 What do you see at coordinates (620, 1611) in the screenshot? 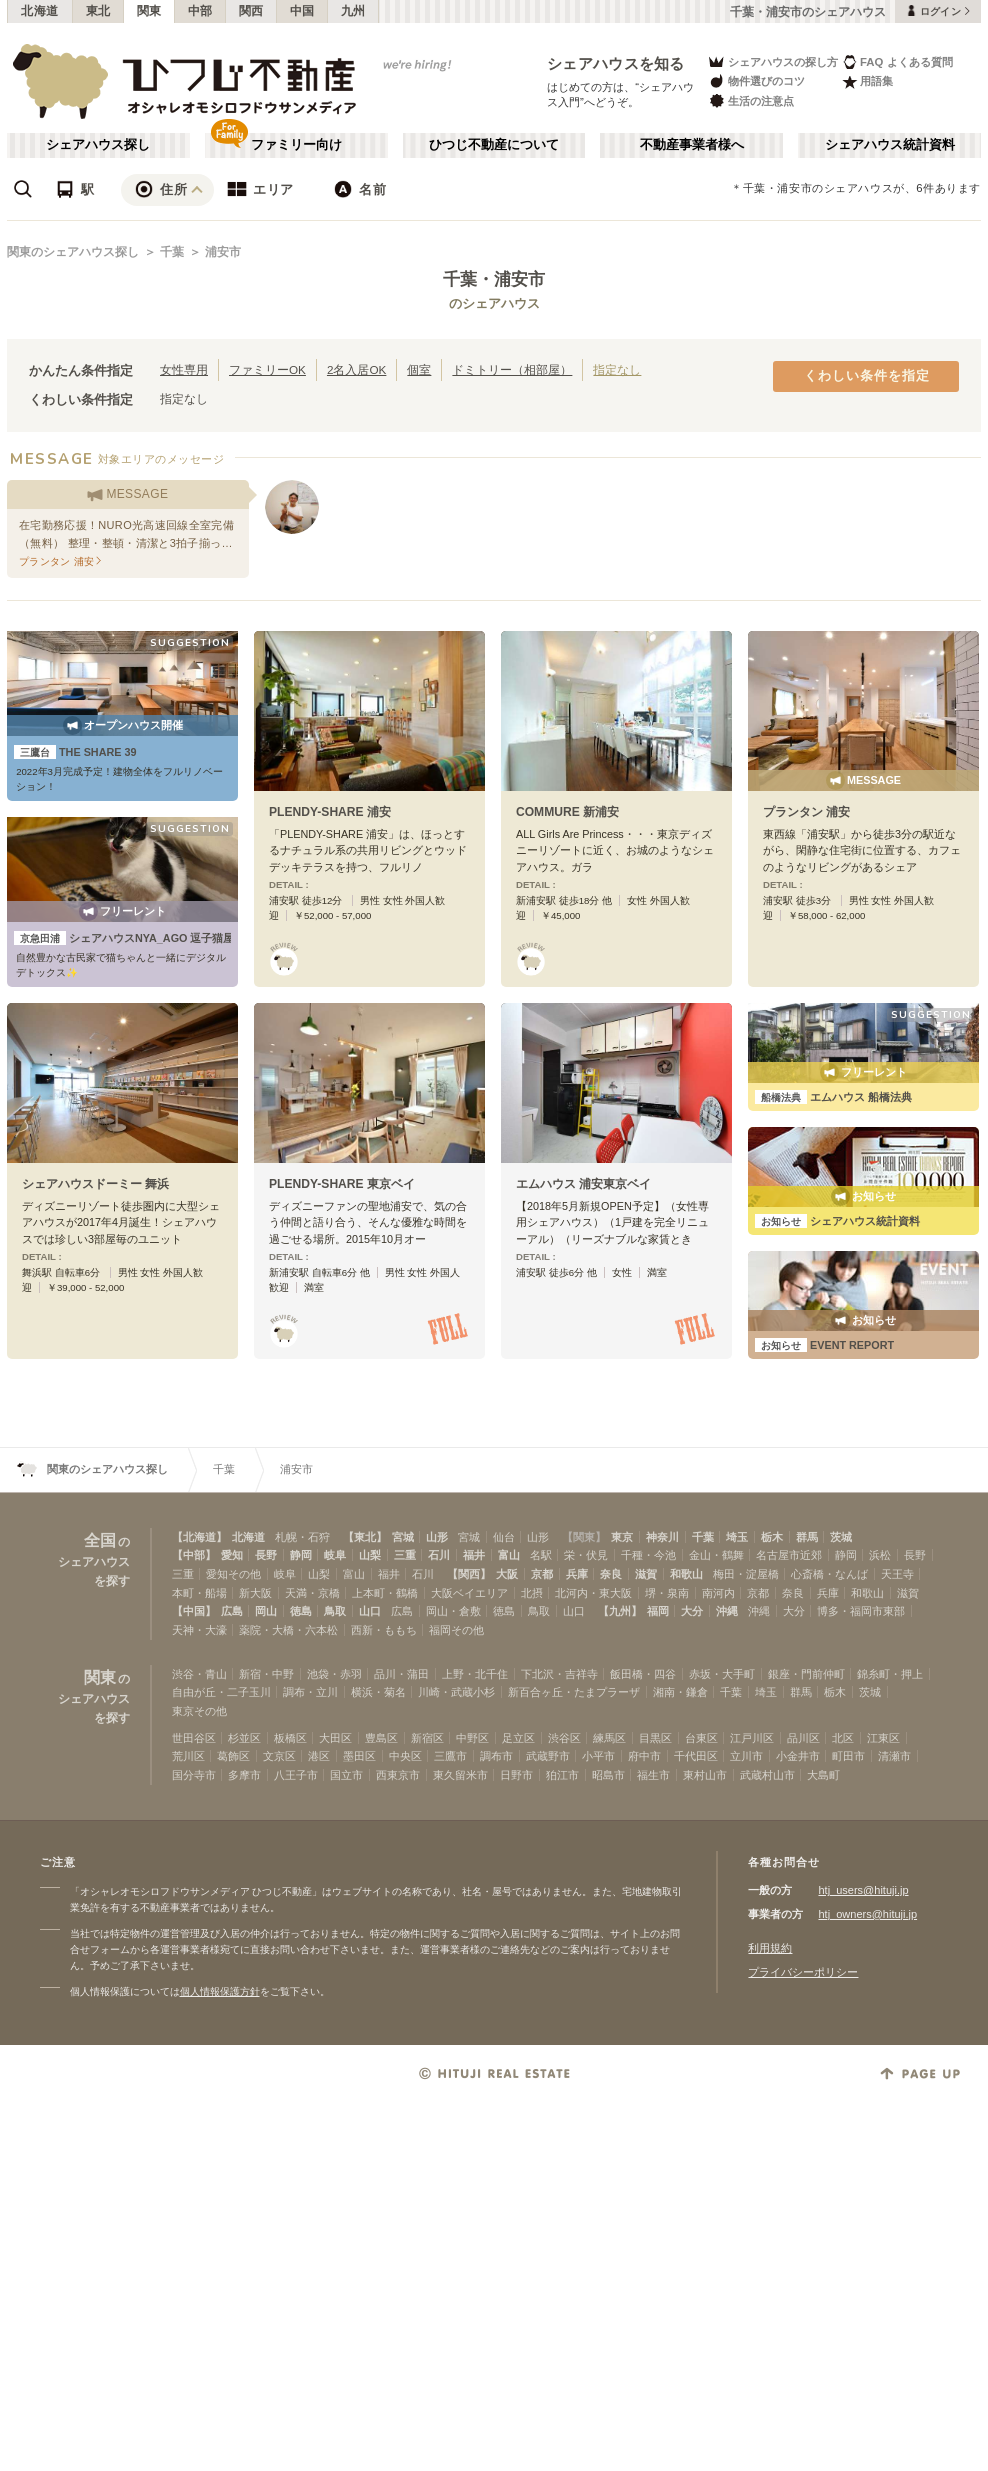
I see `【九州】` at bounding box center [620, 1611].